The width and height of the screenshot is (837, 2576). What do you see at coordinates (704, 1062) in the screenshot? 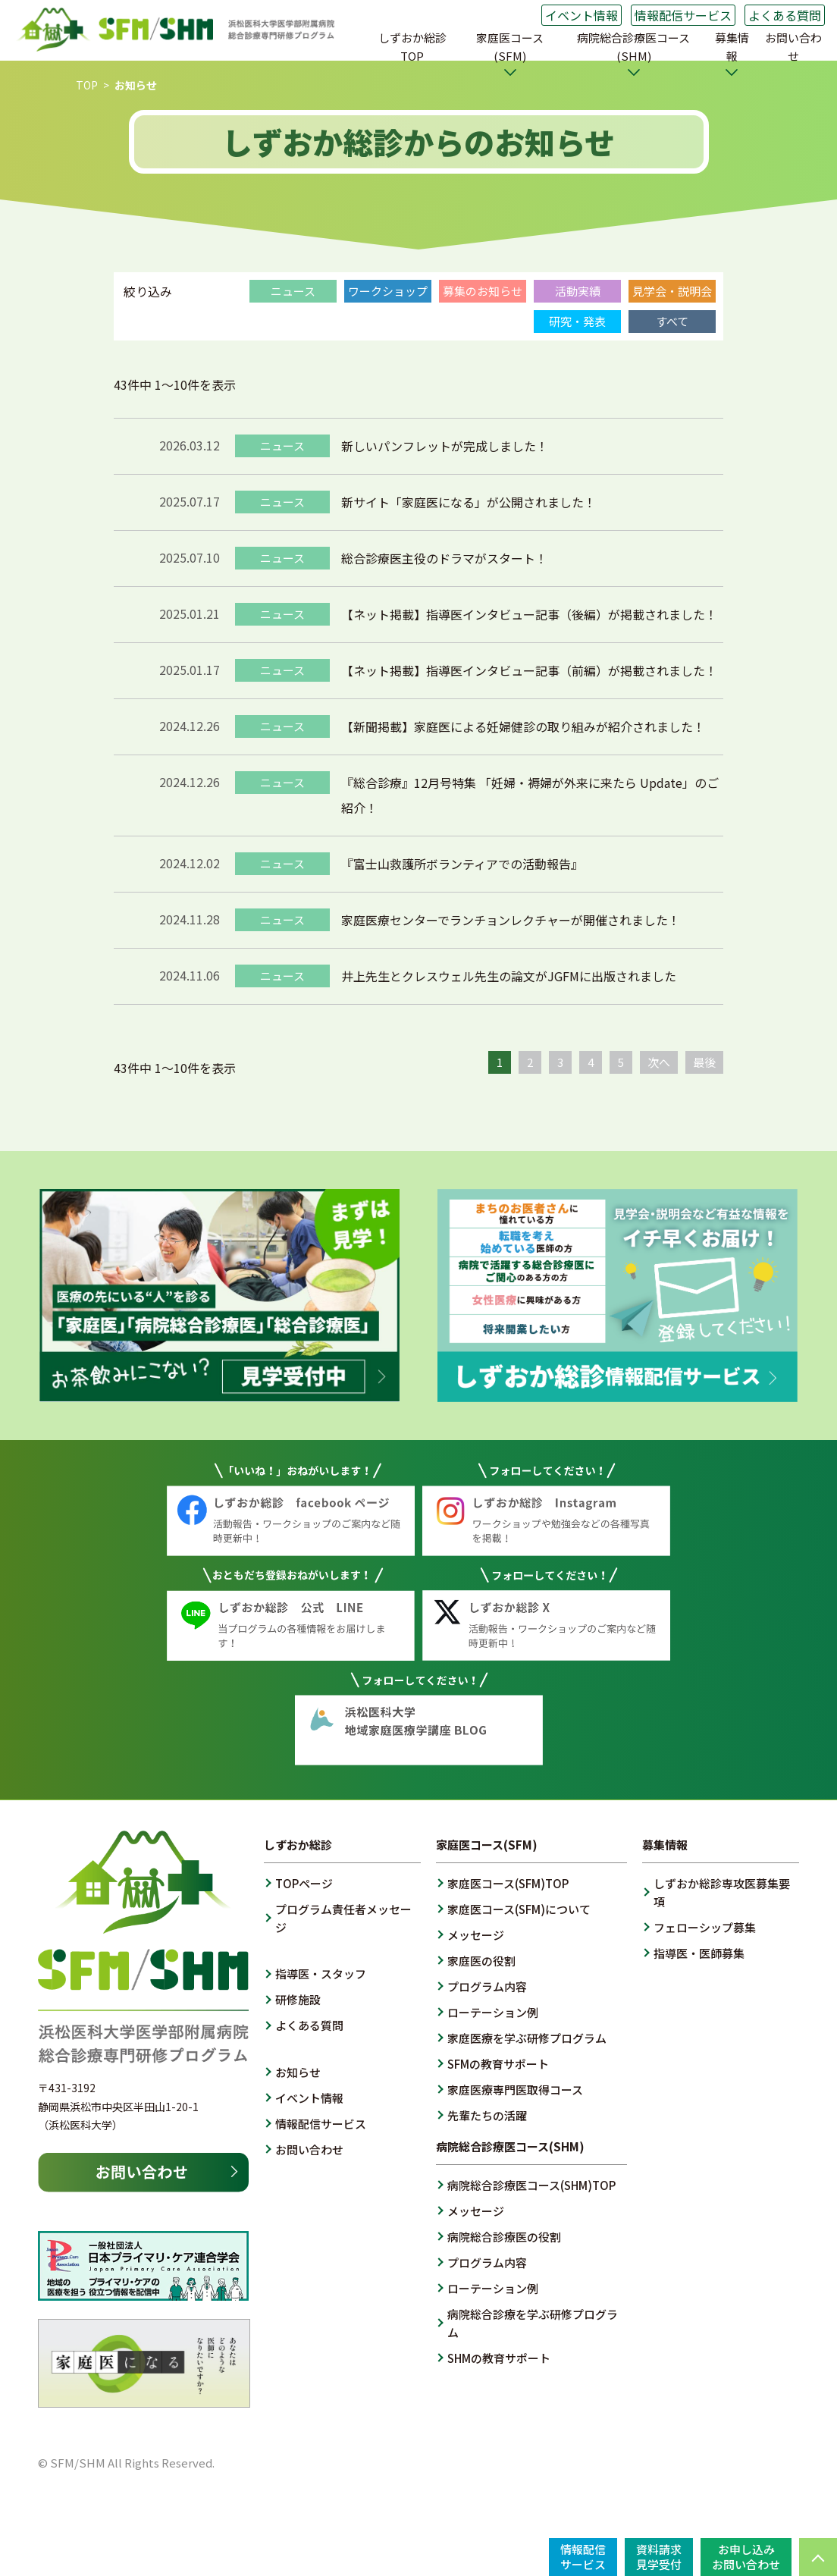
I see `最後` at bounding box center [704, 1062].